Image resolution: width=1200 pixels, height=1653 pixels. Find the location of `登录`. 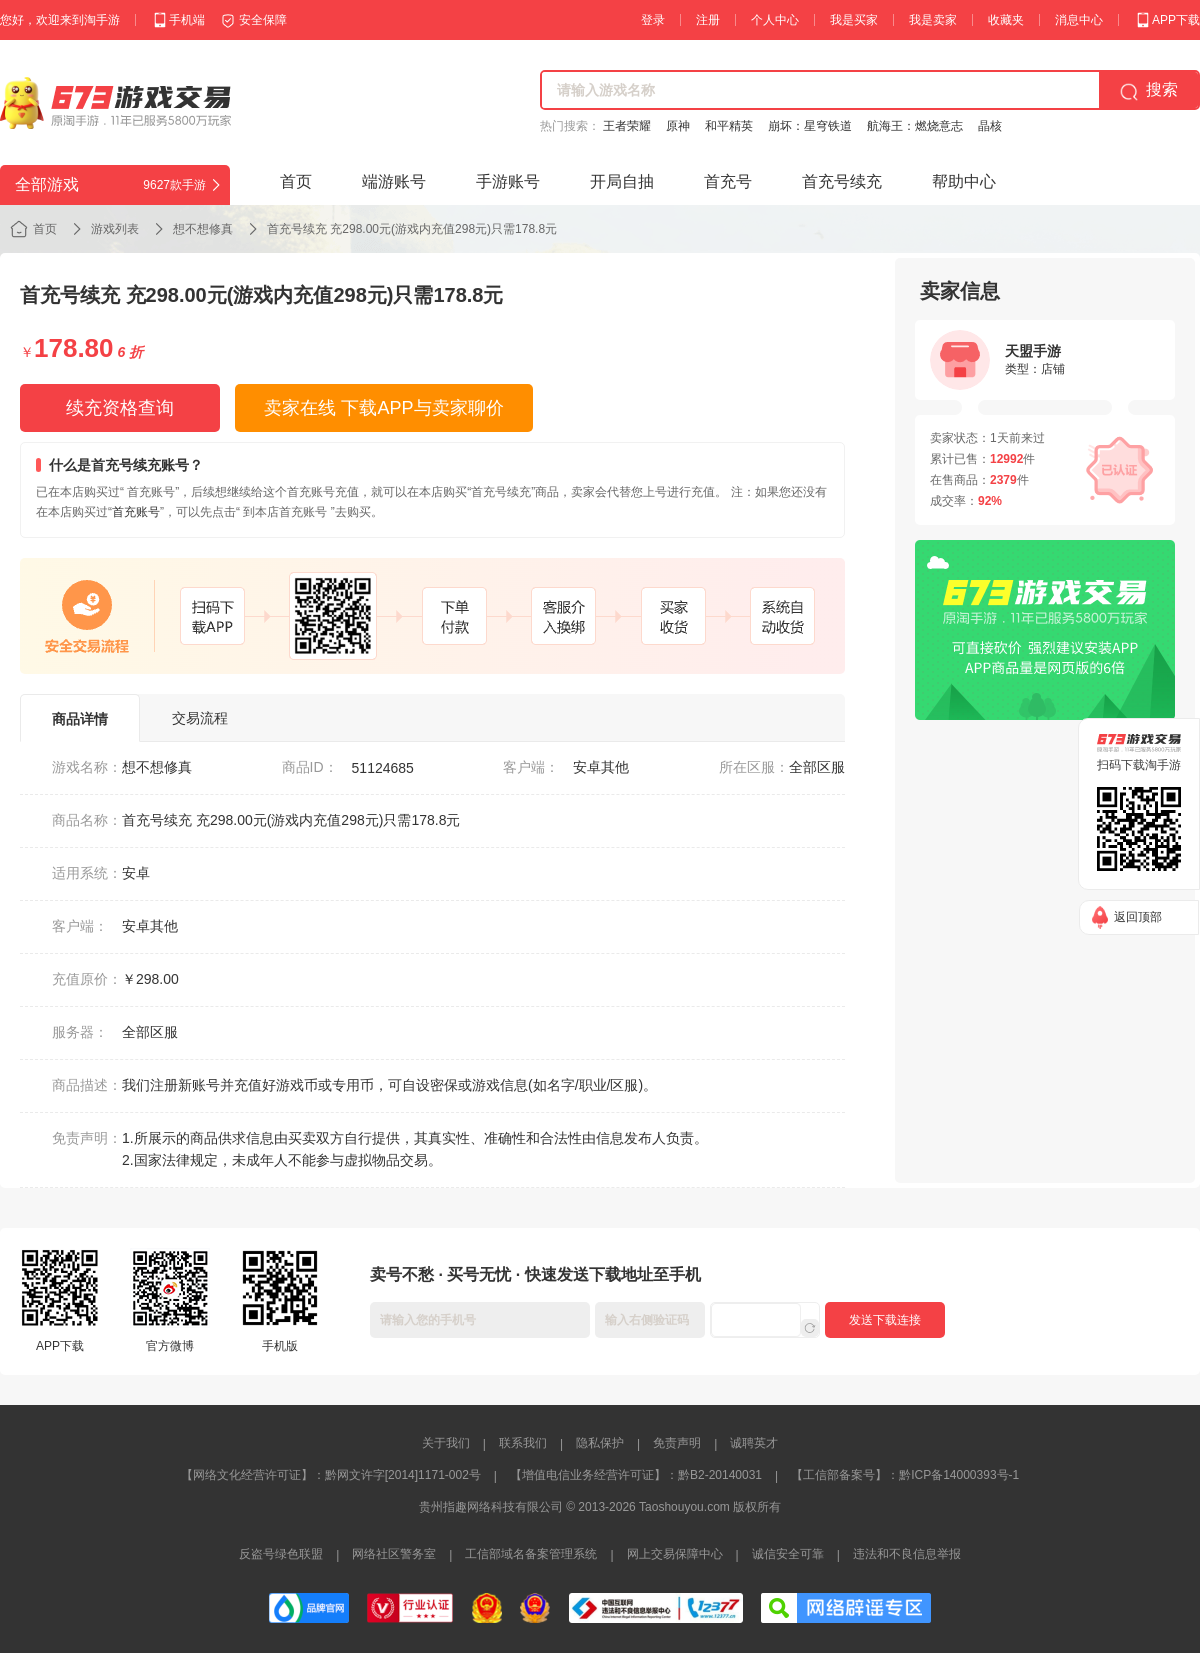

登录 is located at coordinates (653, 20).